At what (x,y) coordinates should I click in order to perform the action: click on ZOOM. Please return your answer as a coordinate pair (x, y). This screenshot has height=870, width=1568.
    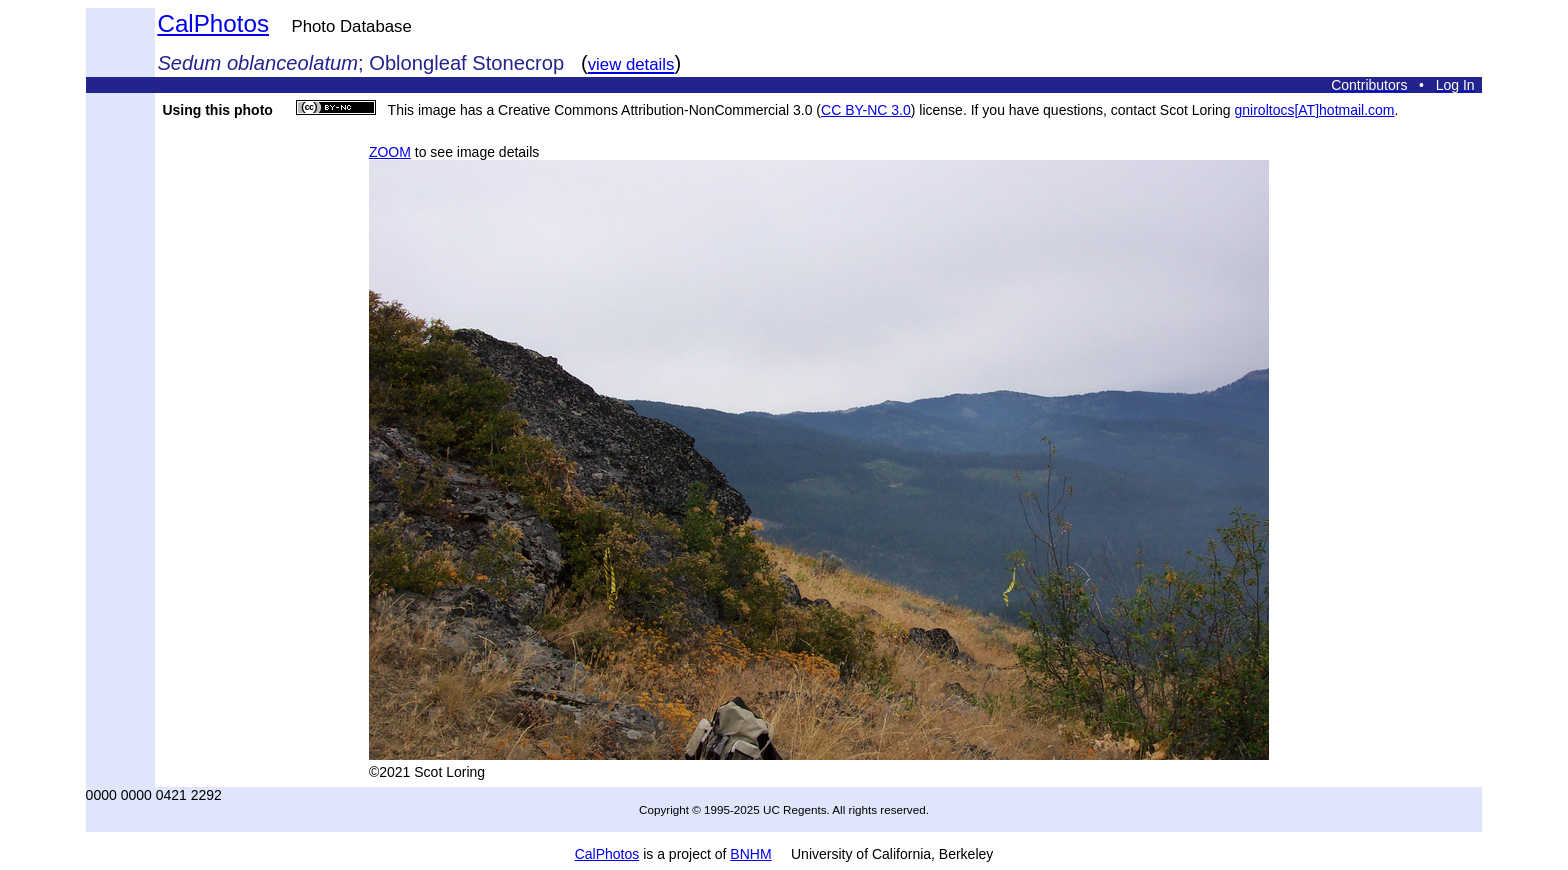
    Looking at the image, I should click on (390, 152).